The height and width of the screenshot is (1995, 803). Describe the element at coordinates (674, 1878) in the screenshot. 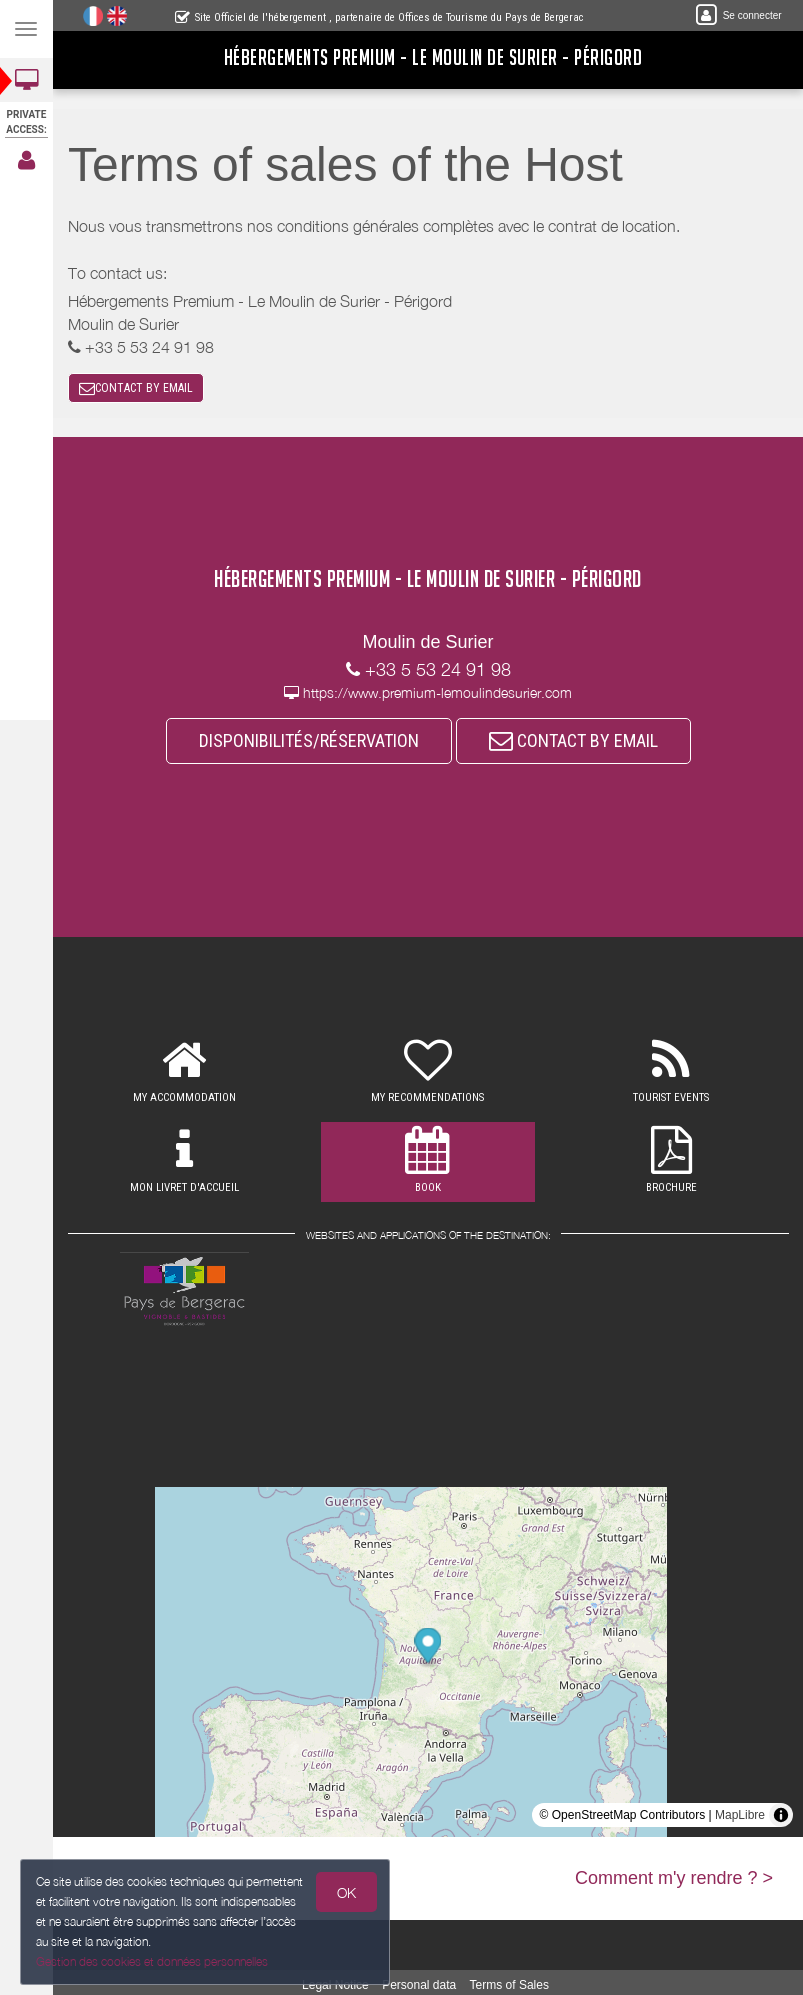

I see `Comment m'y rendre ? >` at that location.